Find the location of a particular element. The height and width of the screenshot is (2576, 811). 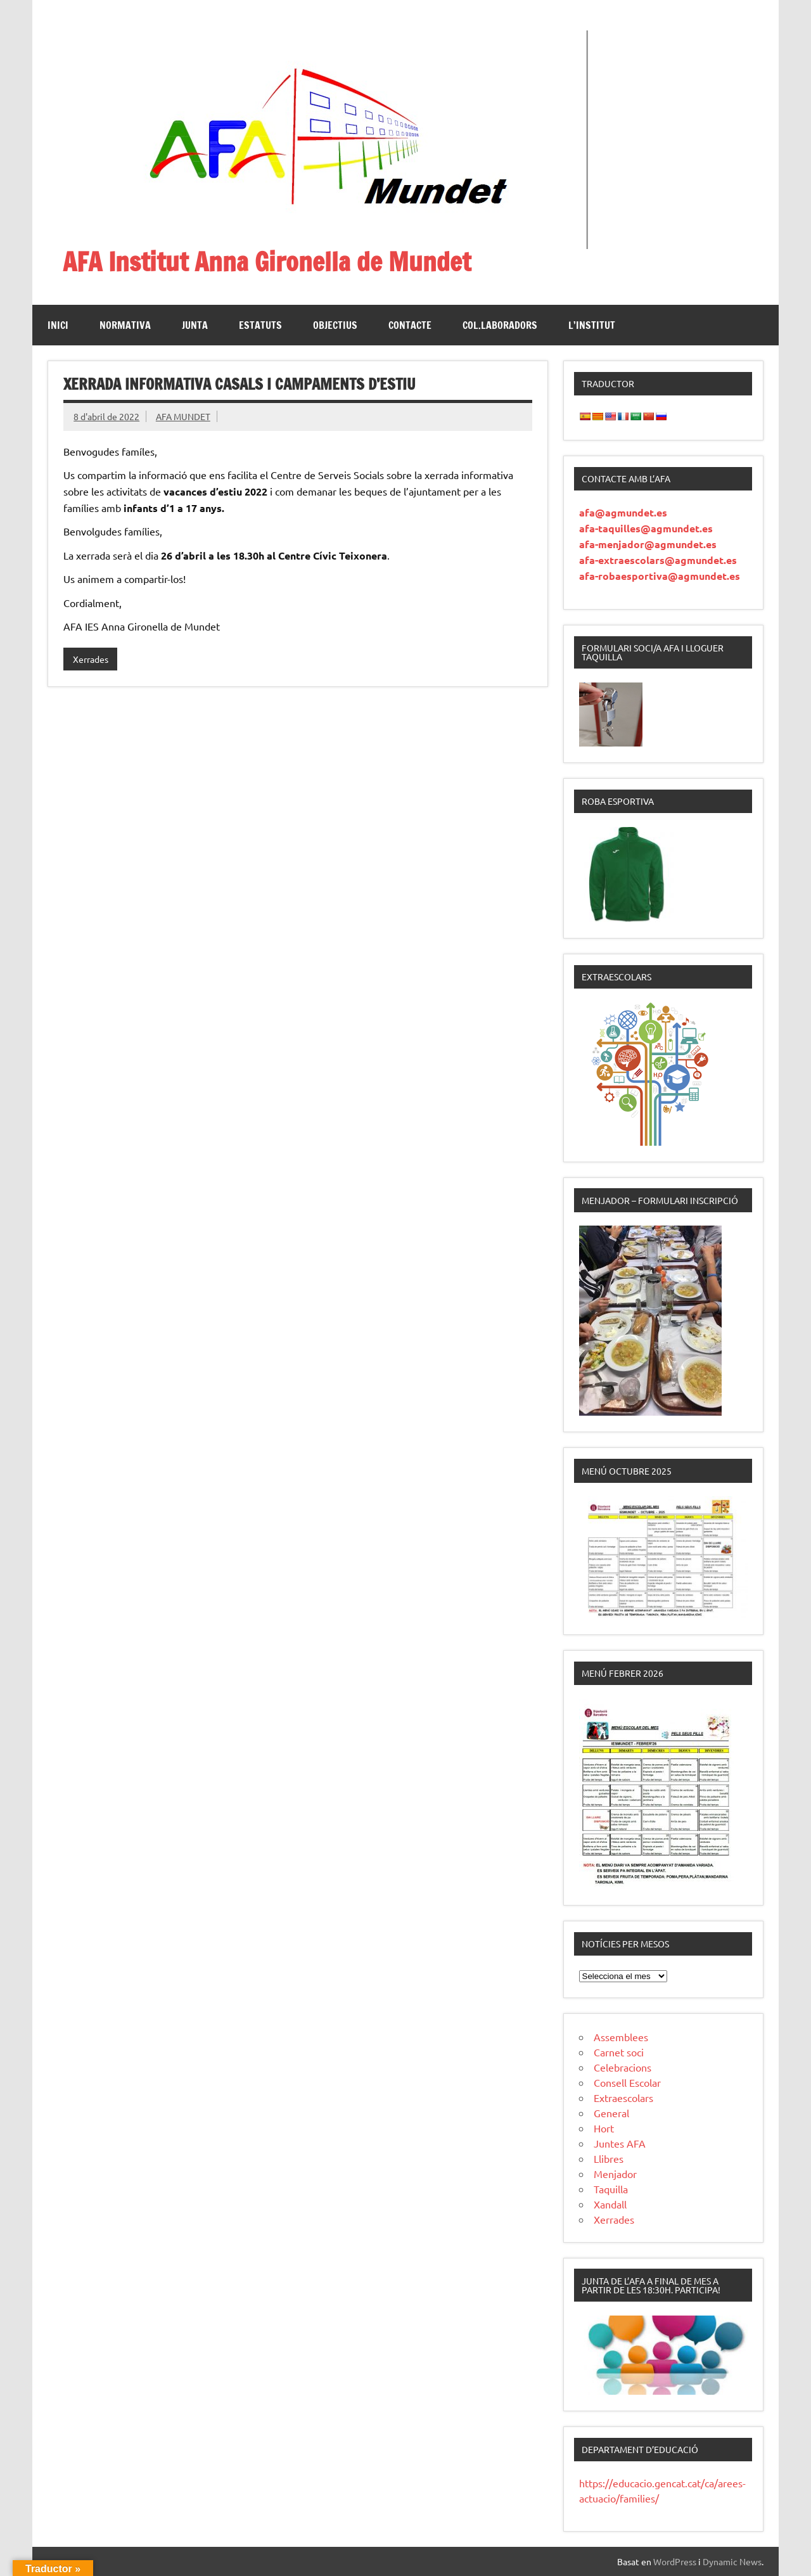

Contacte is located at coordinates (409, 325).